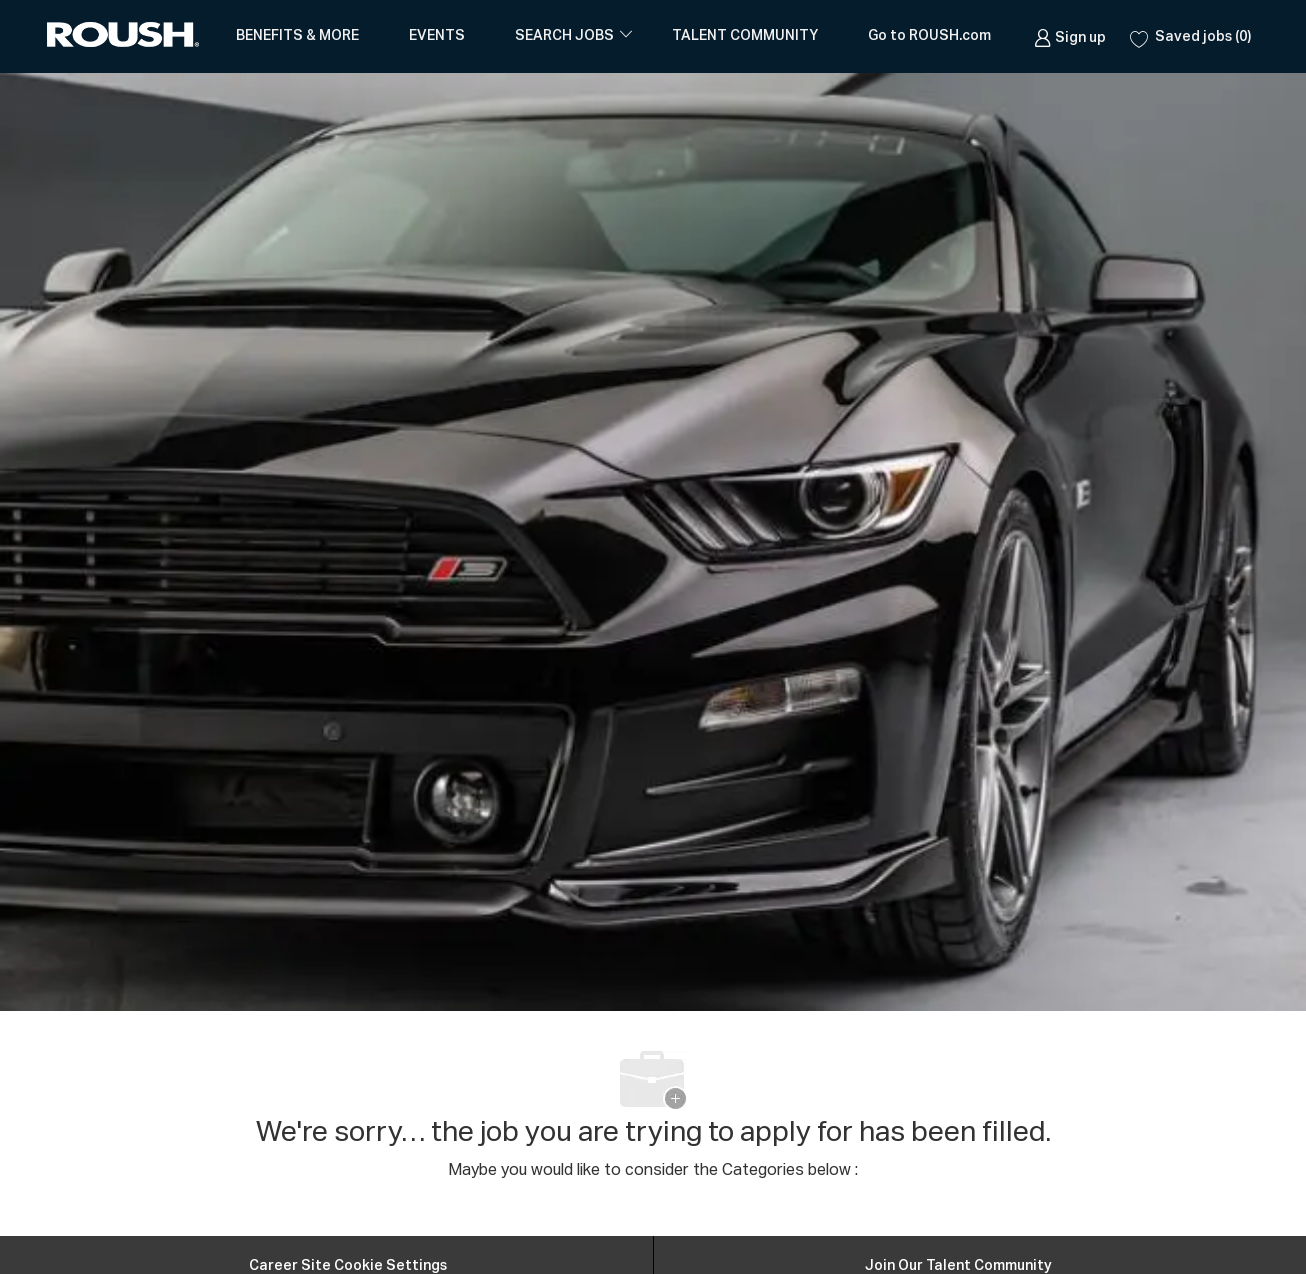 Image resolution: width=1306 pixels, height=1274 pixels. Describe the element at coordinates (437, 36) in the screenshot. I see `EVENTS` at that location.